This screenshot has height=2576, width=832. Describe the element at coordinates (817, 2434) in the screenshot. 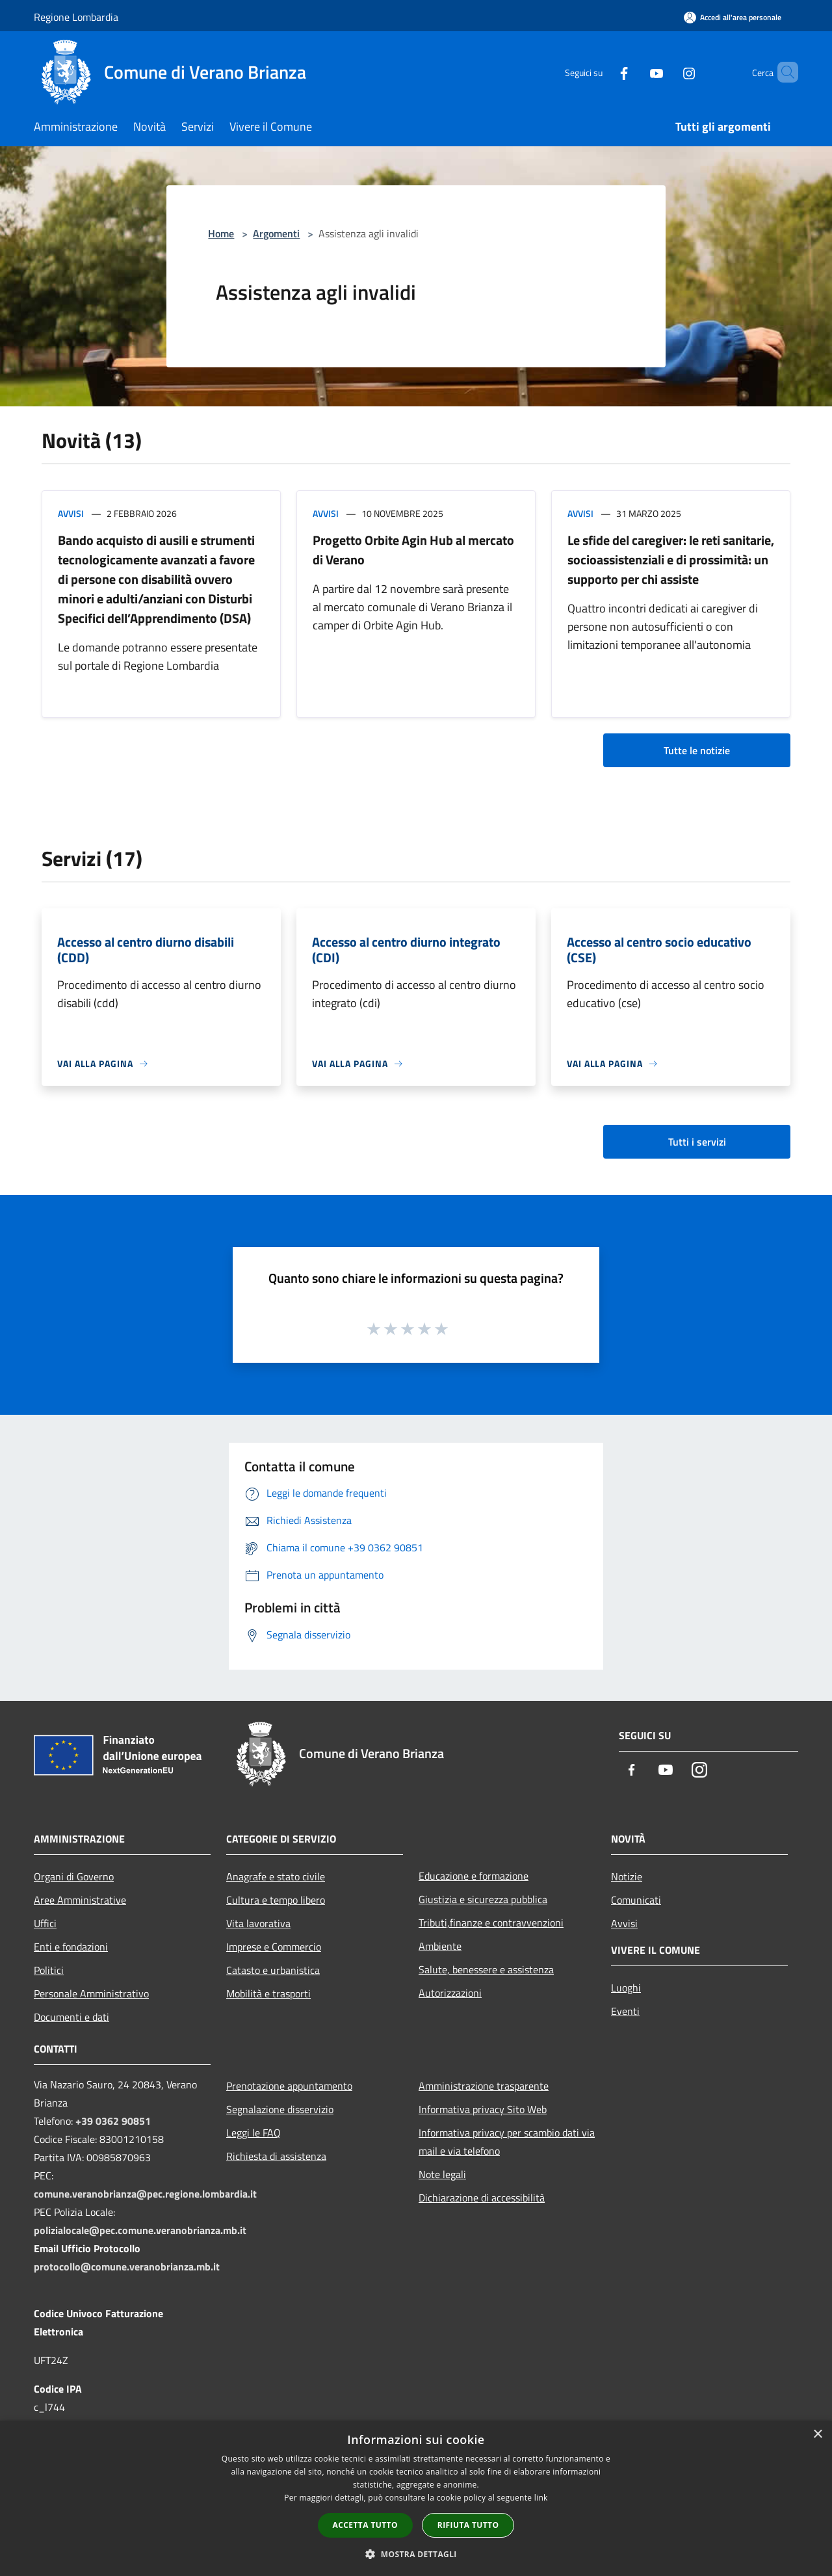

I see `× [button]` at that location.